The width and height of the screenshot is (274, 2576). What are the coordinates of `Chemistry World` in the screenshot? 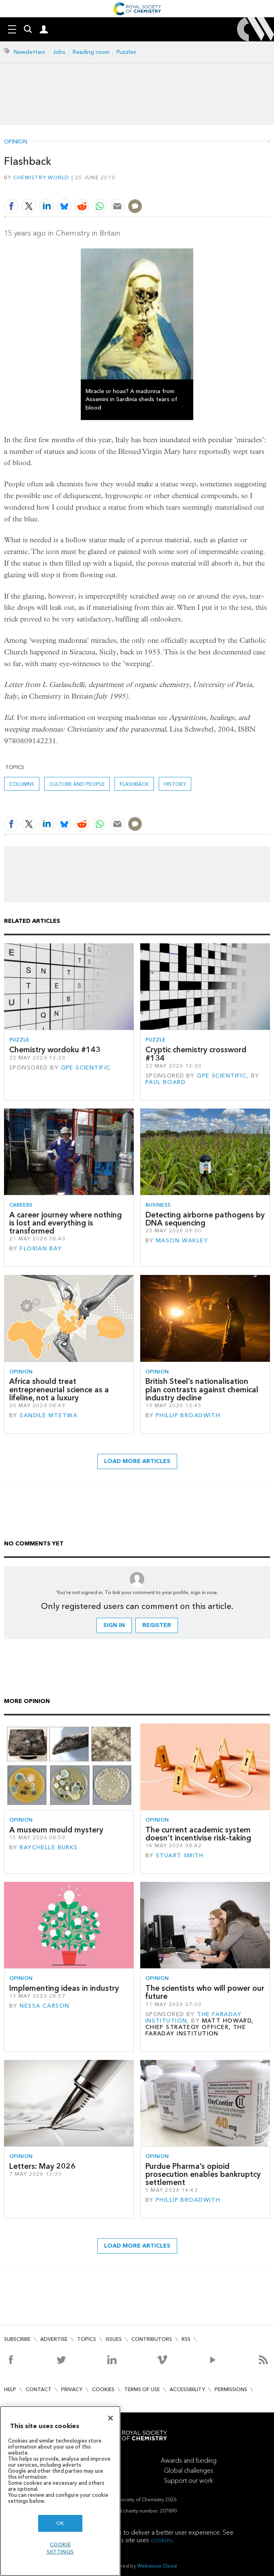 It's located at (41, 177).